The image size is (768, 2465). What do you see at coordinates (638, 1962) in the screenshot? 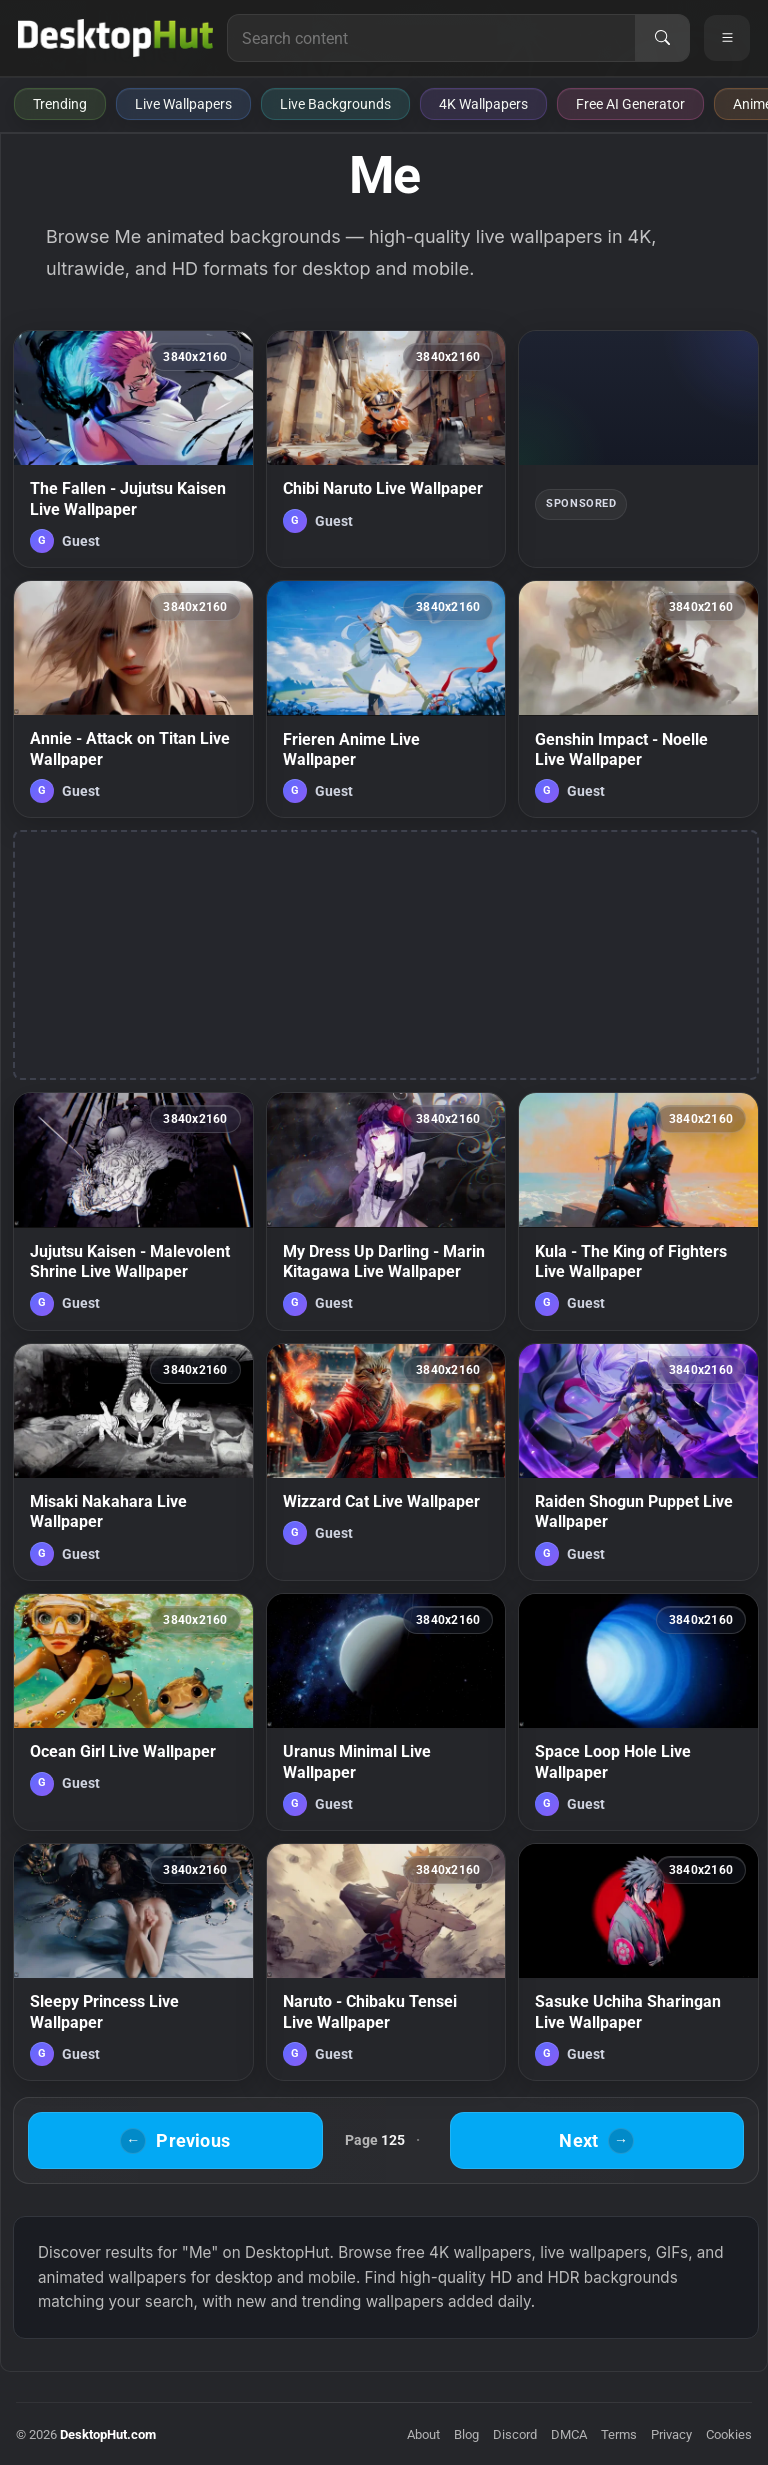
I see `[Sasuke Uchiha Sharingan Live Wallpaper — animated wallpaper]` at bounding box center [638, 1962].